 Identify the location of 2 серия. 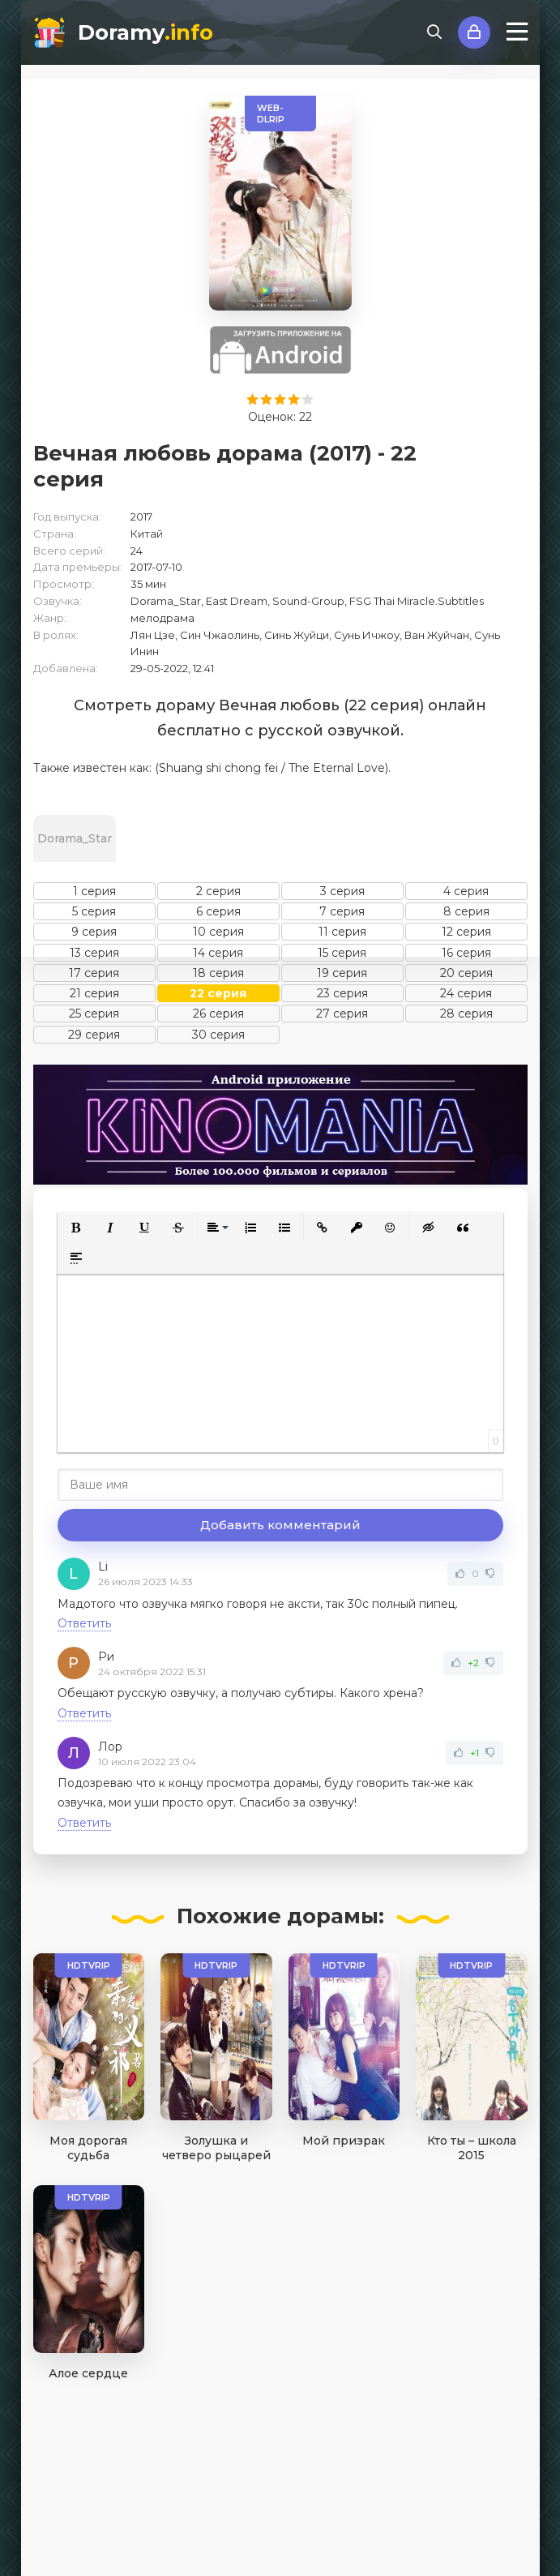
(218, 891).